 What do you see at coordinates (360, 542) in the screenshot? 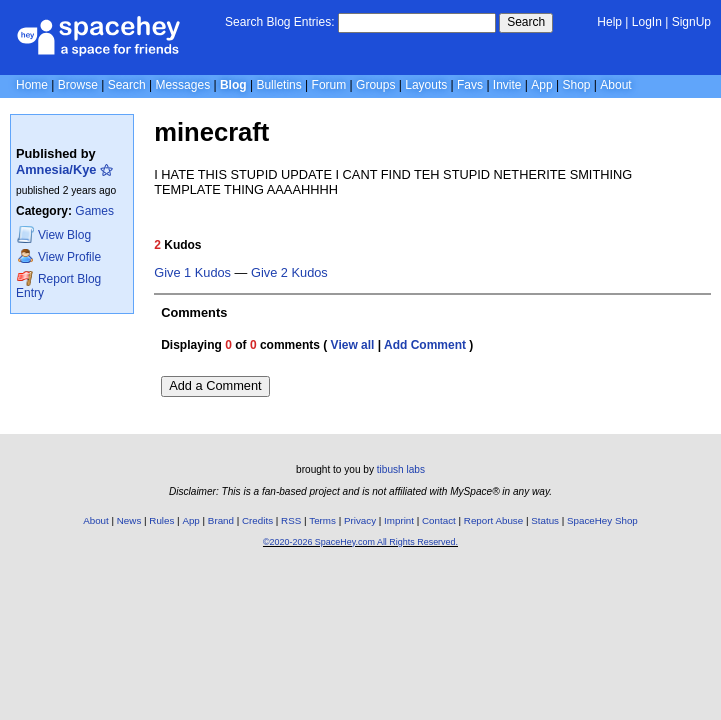
I see `©2020-2026 SpaceHey.com All Rights Reserved.` at bounding box center [360, 542].